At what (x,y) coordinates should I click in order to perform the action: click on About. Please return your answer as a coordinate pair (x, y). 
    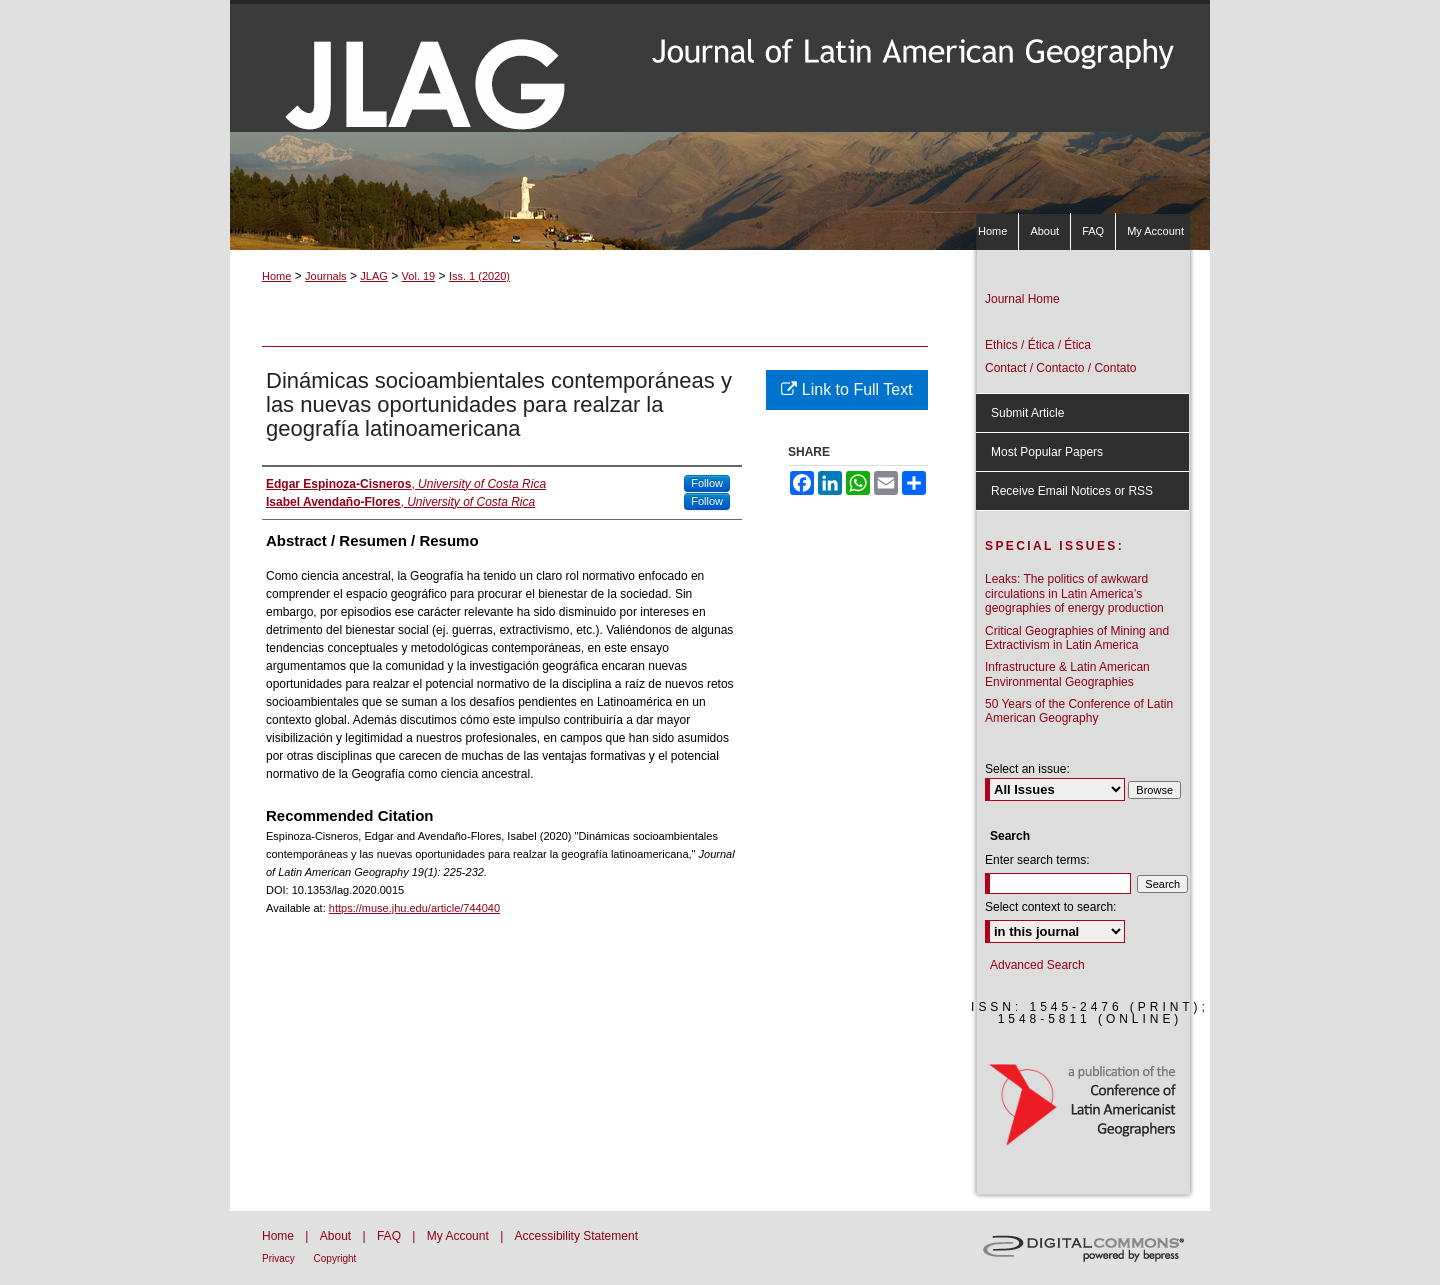
    Looking at the image, I should click on (337, 1236).